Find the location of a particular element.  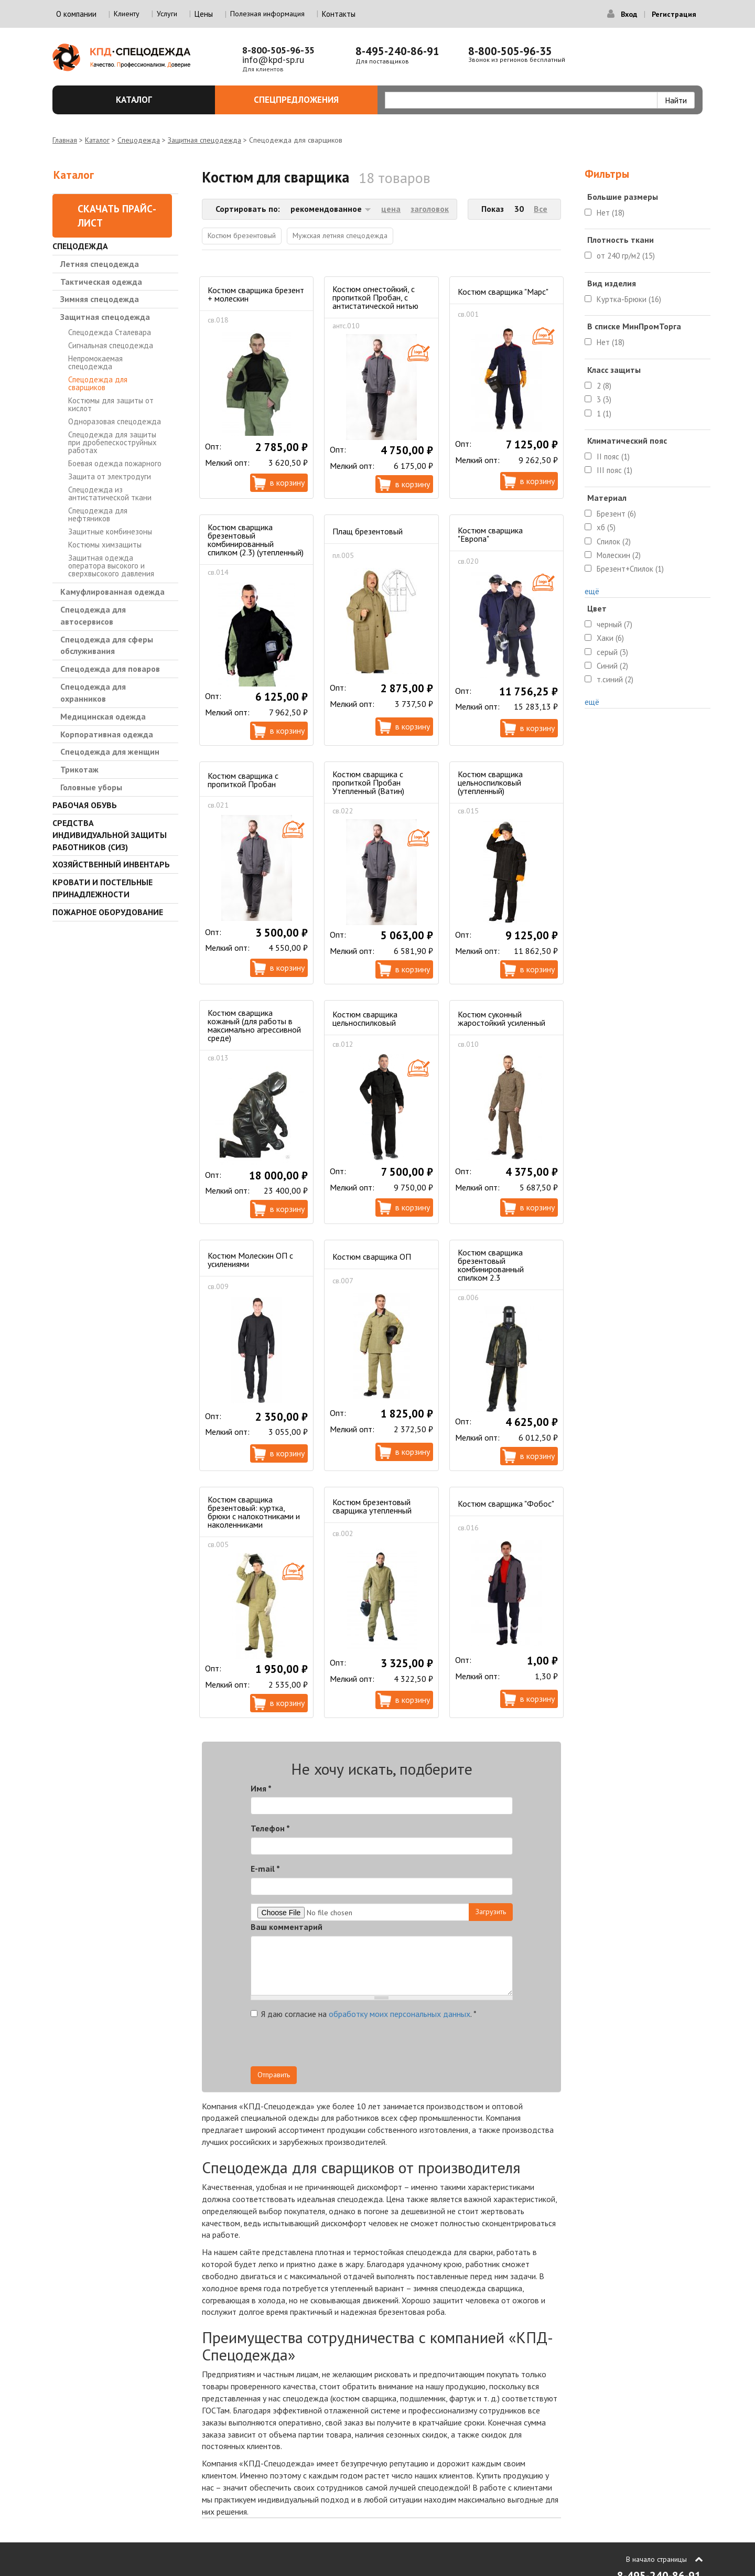

ещё is located at coordinates (592, 591).